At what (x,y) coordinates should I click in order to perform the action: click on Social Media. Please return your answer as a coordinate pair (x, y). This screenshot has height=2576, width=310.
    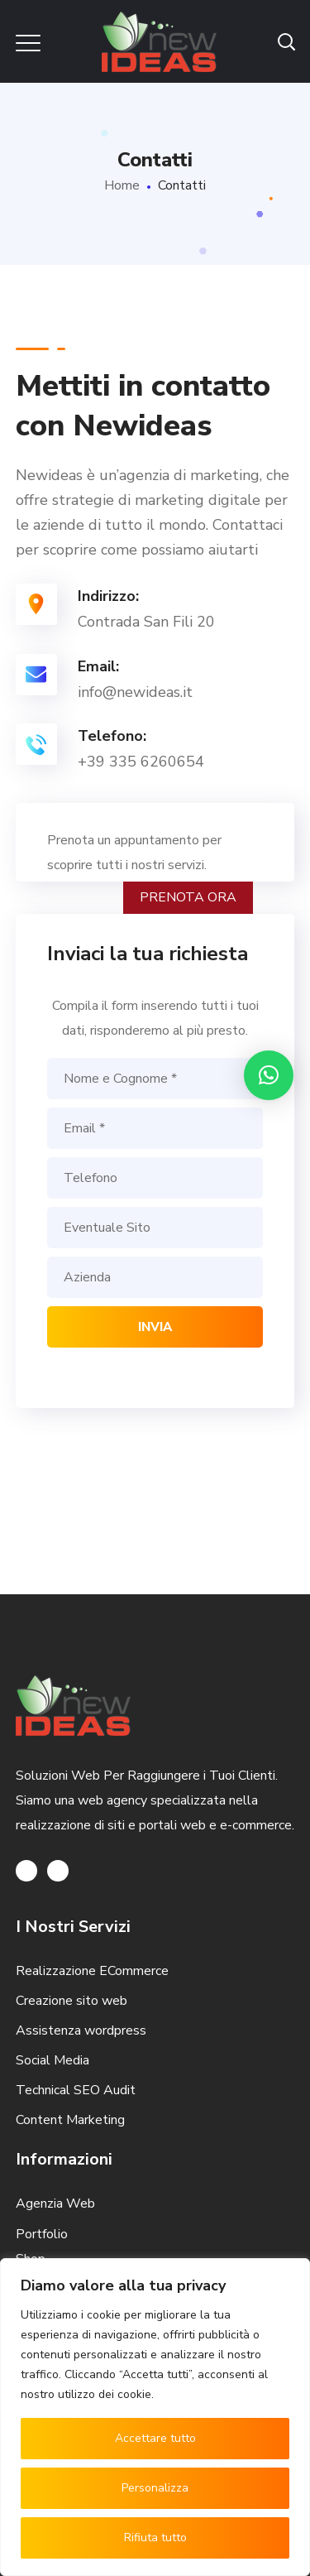
    Looking at the image, I should click on (52, 2060).